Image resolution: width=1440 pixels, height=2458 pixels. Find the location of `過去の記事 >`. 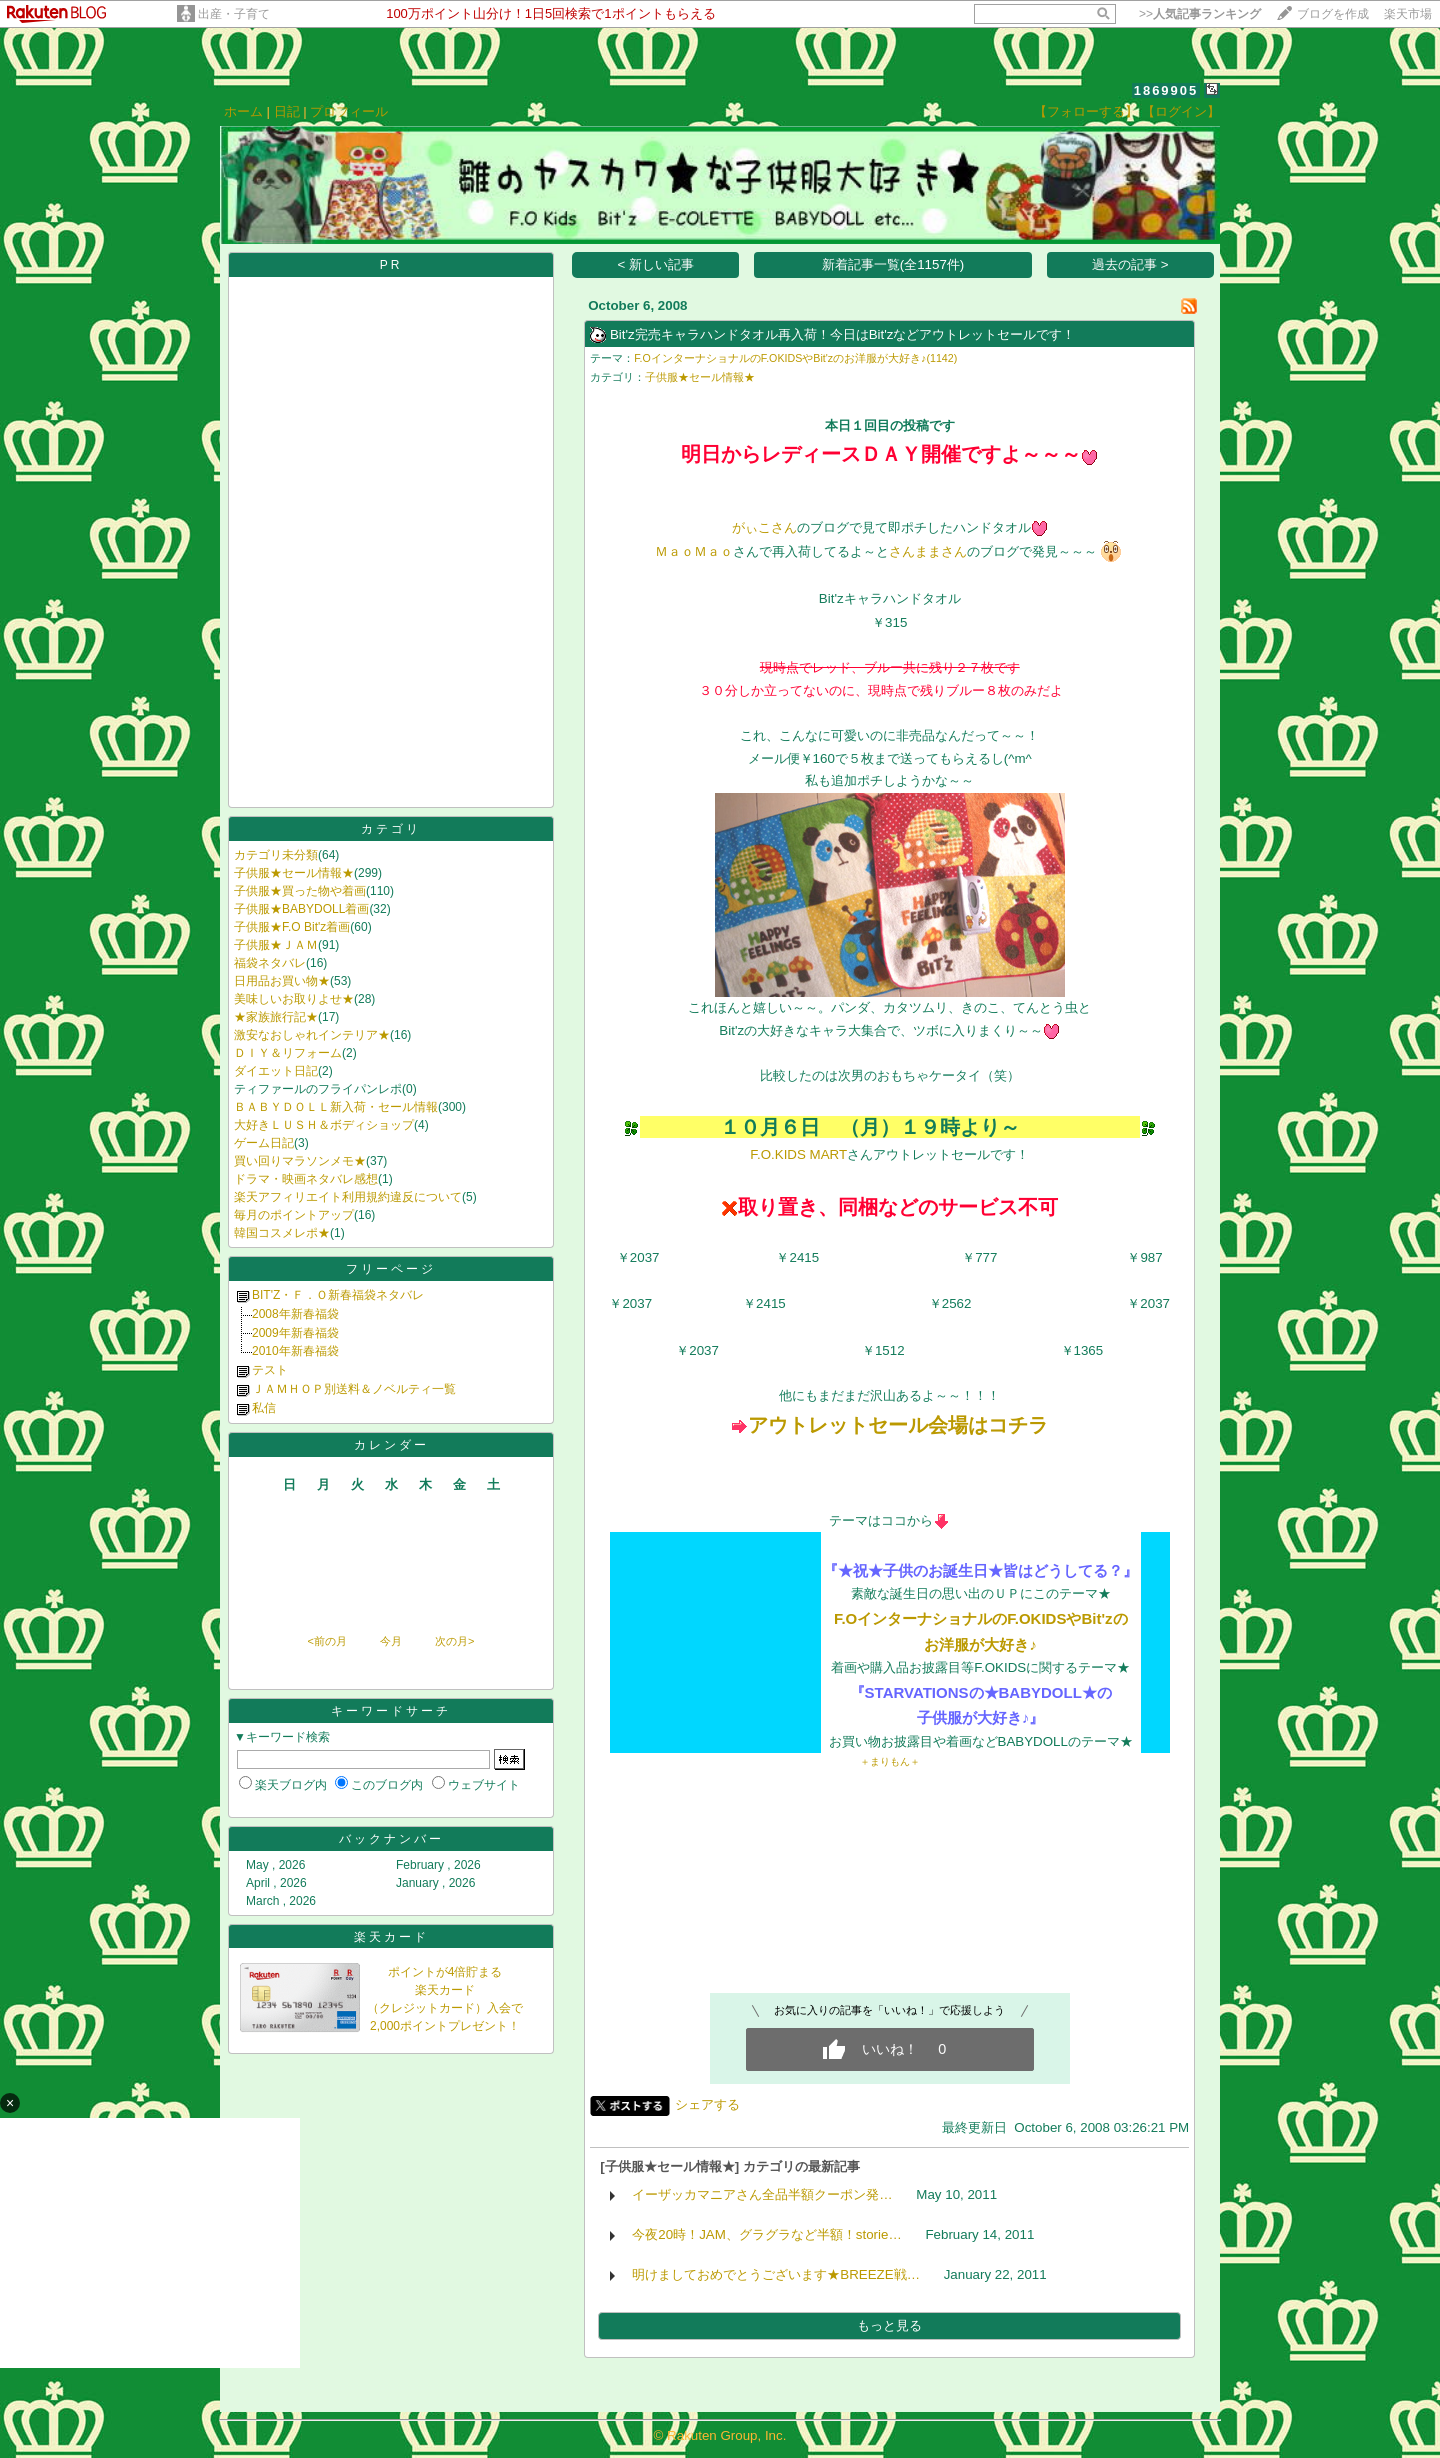

過去の記事 > is located at coordinates (1130, 264).